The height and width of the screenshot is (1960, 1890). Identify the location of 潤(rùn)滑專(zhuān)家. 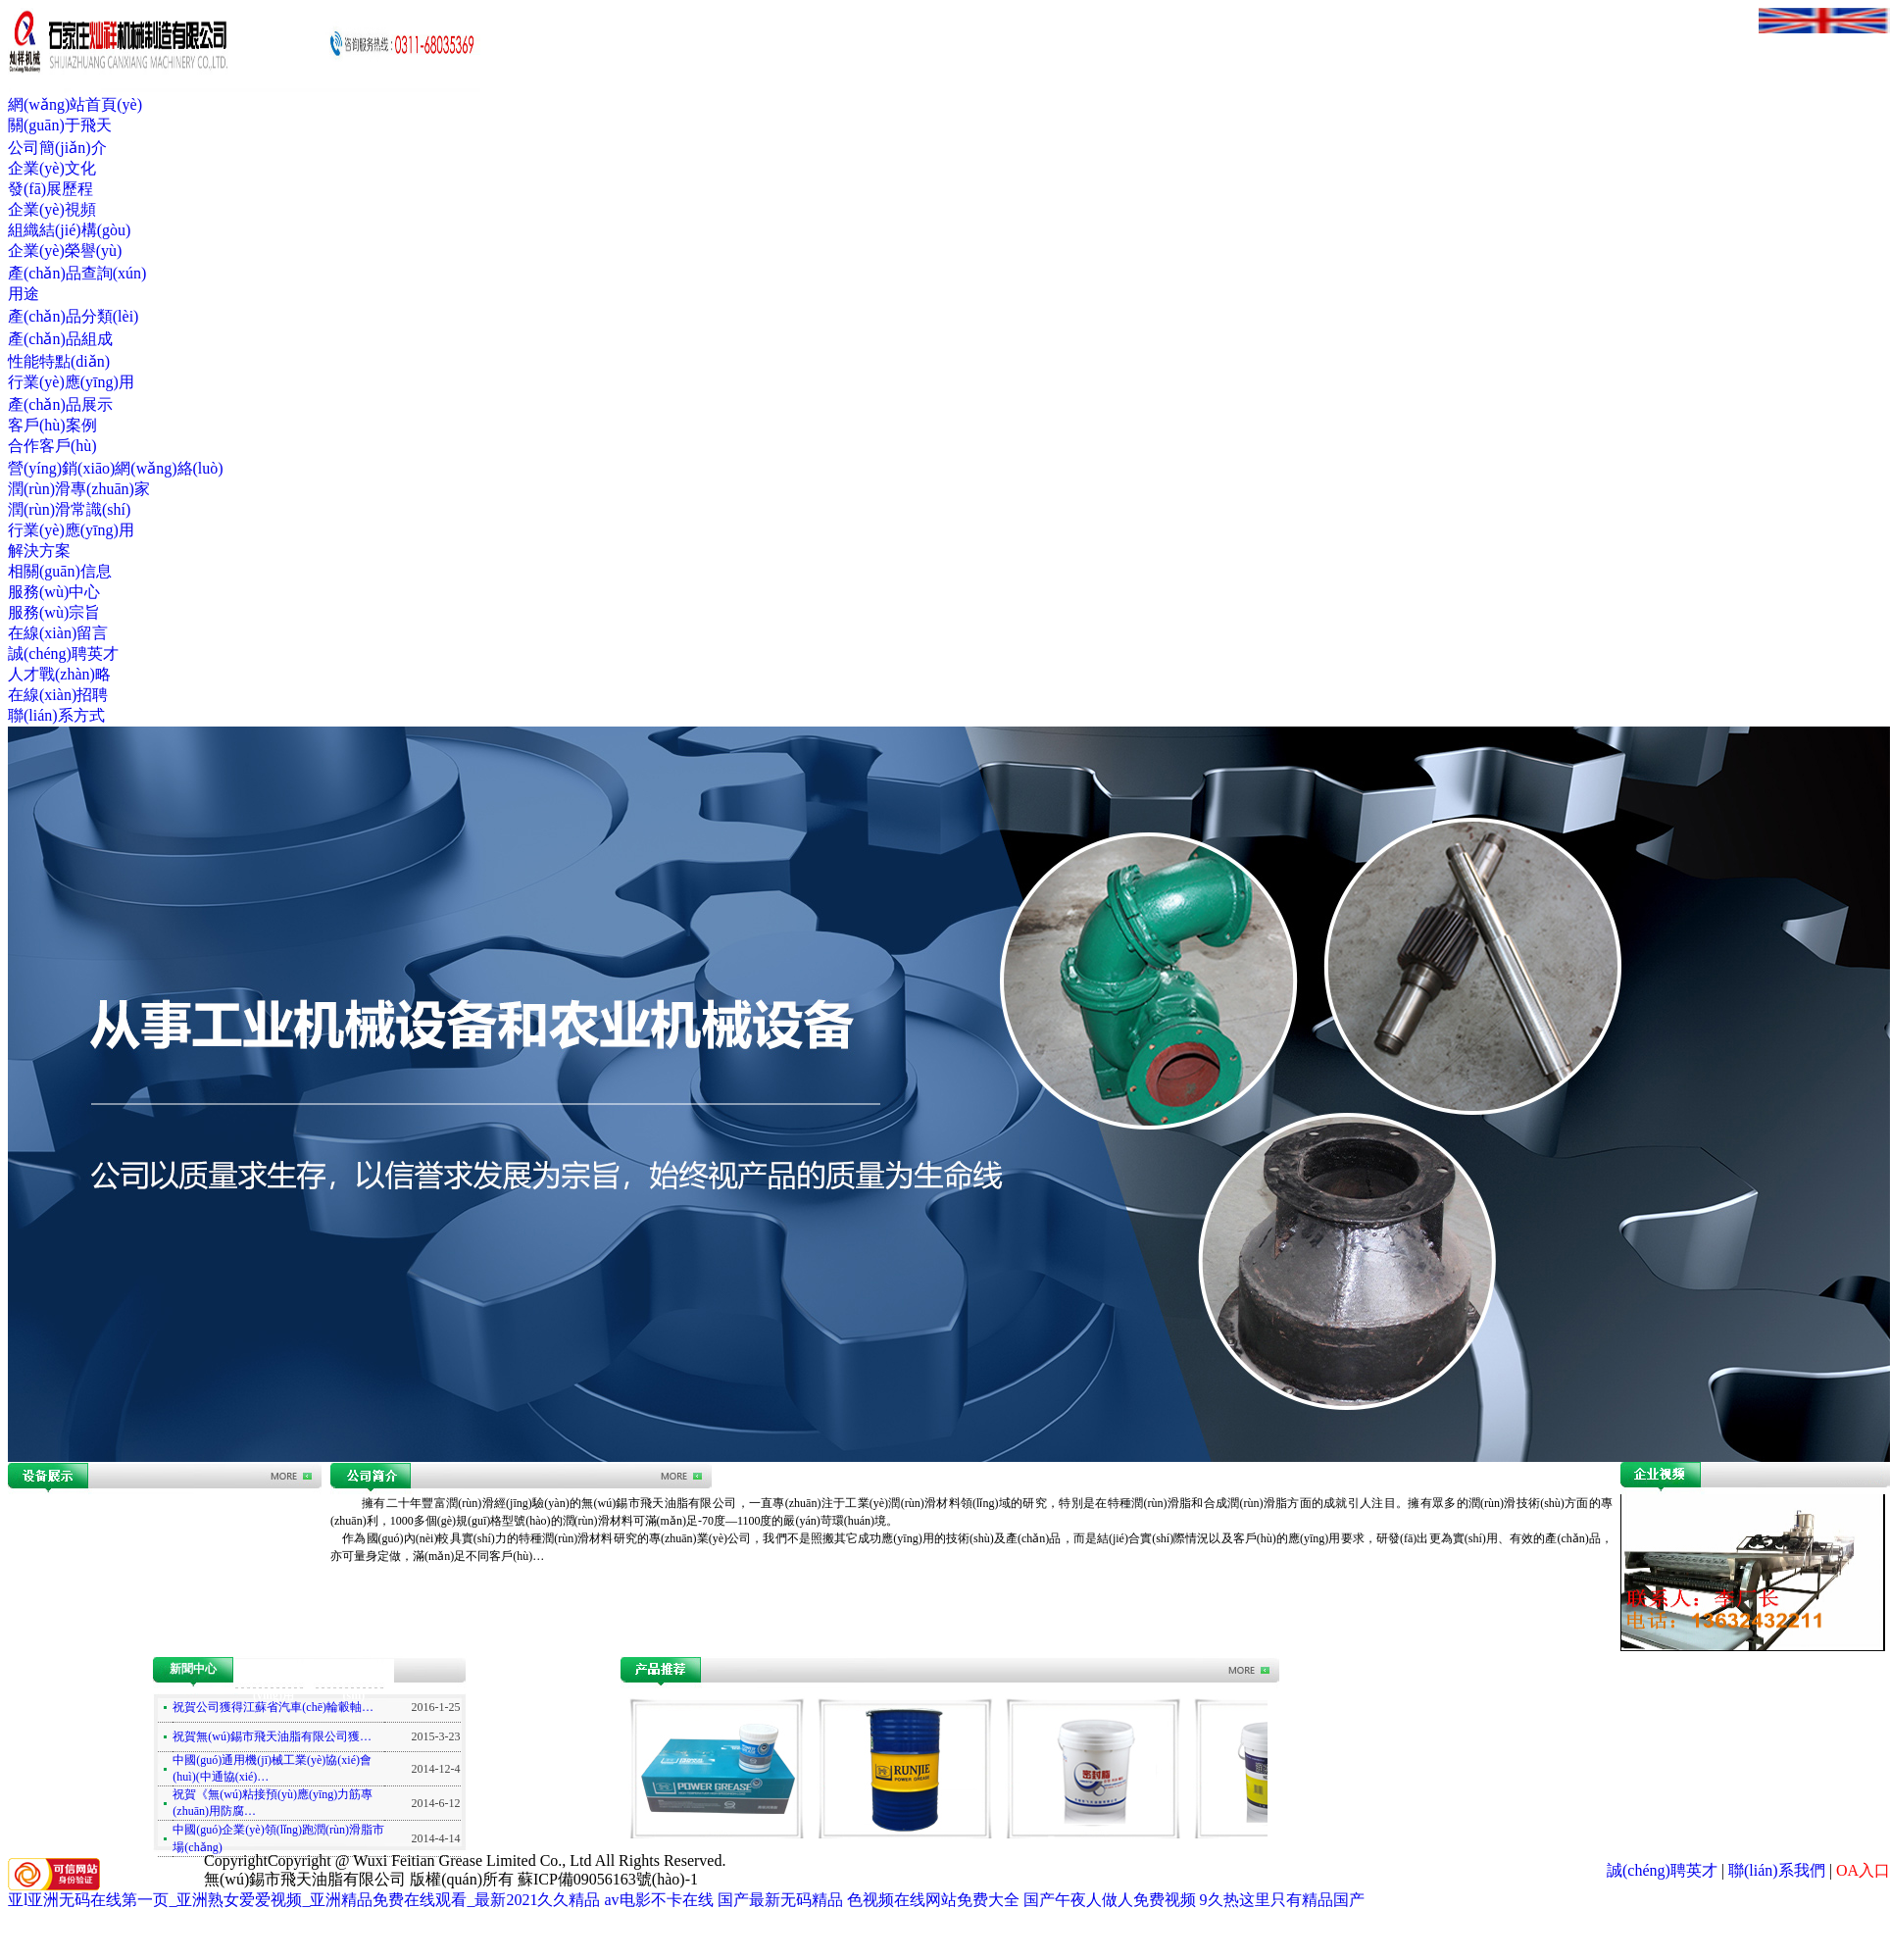
(79, 488).